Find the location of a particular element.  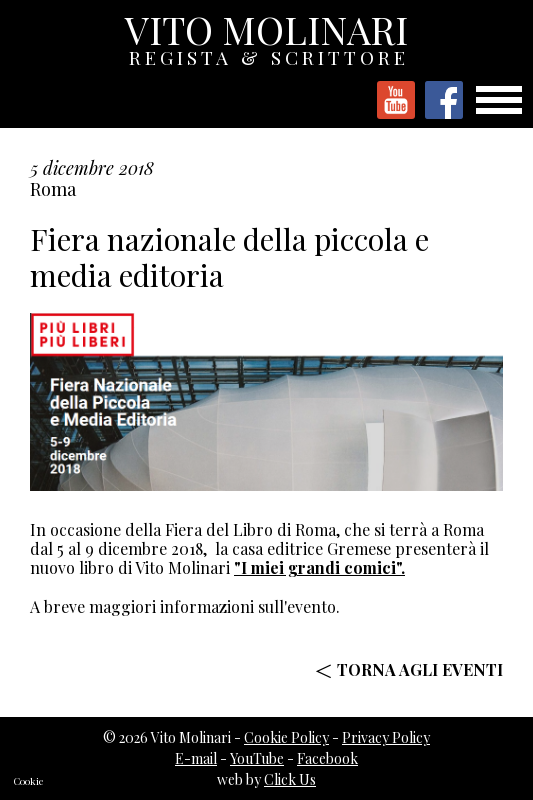

Facebook is located at coordinates (327, 758).